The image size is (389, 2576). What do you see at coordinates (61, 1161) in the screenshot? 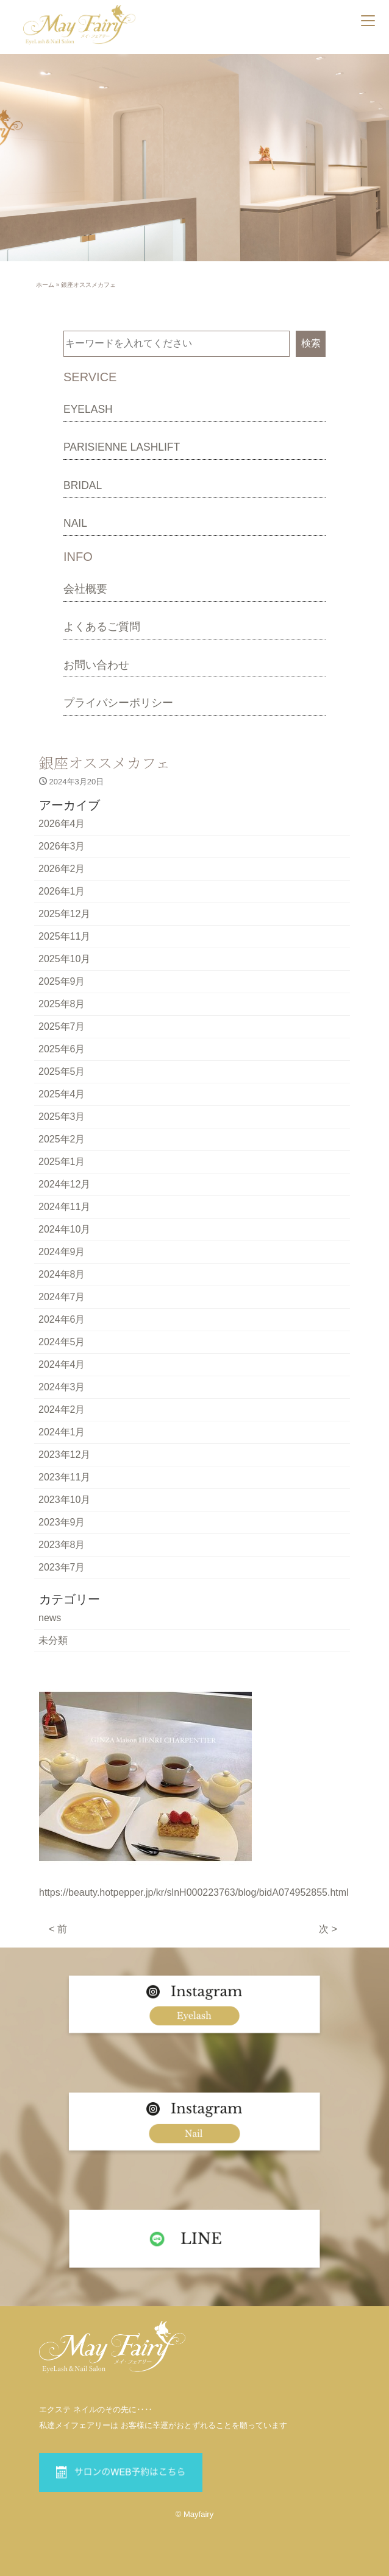
I see `2025年1月` at bounding box center [61, 1161].